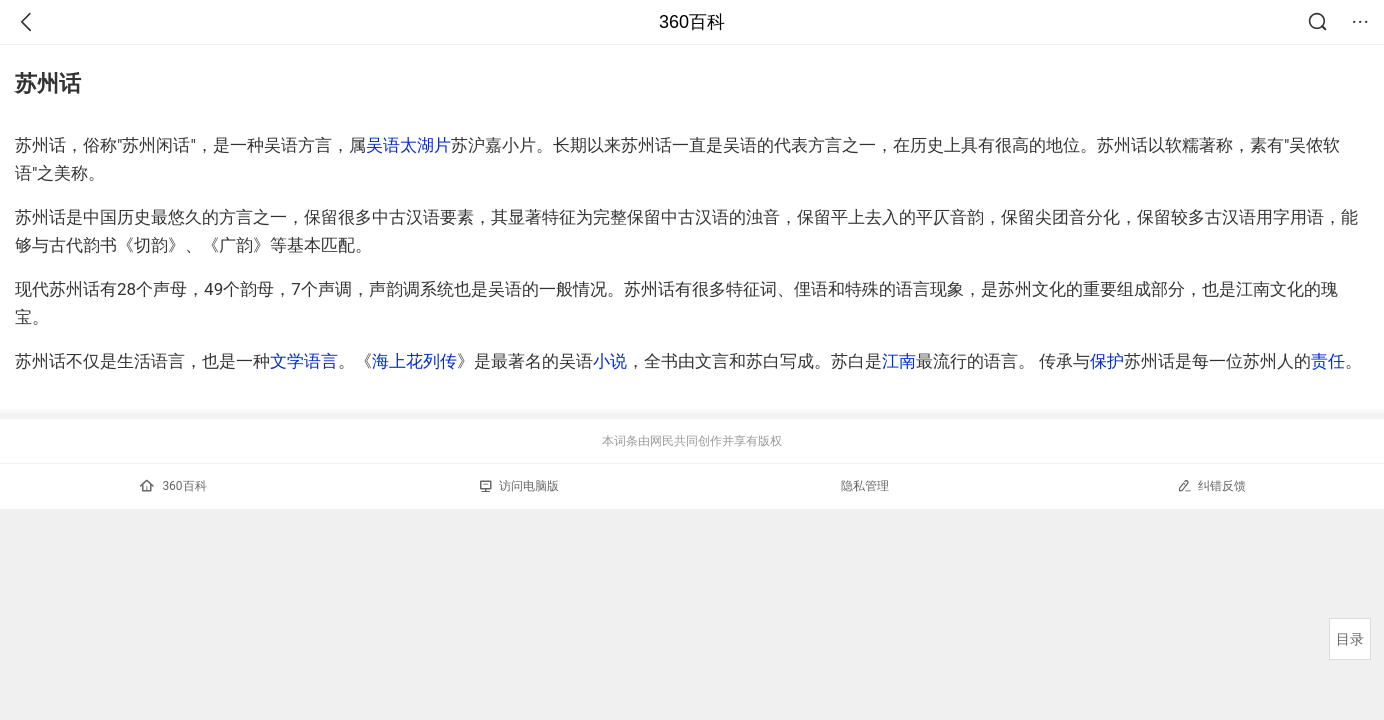  I want to click on 吴语太湖片, so click(408, 145).